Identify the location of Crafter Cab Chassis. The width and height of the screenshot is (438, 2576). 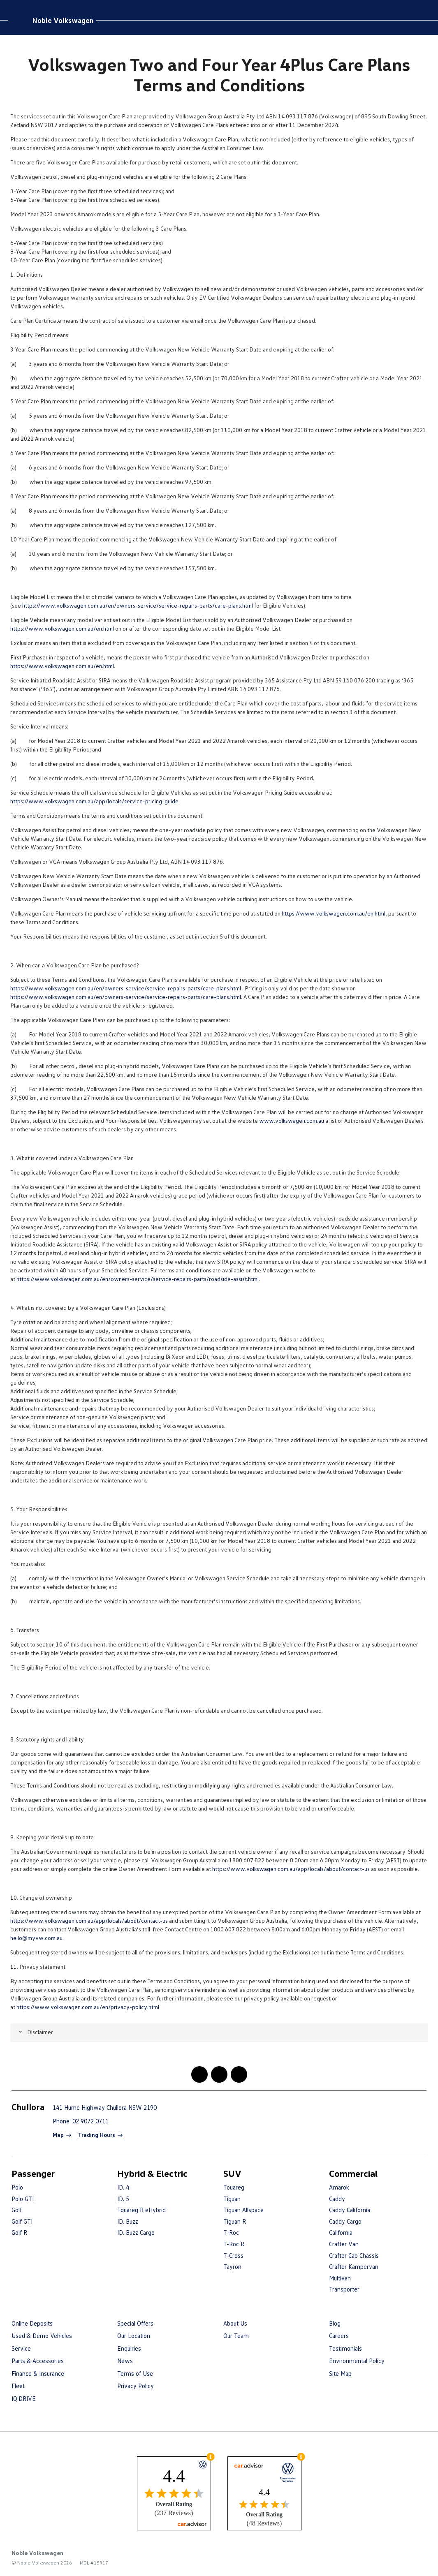
(354, 2255).